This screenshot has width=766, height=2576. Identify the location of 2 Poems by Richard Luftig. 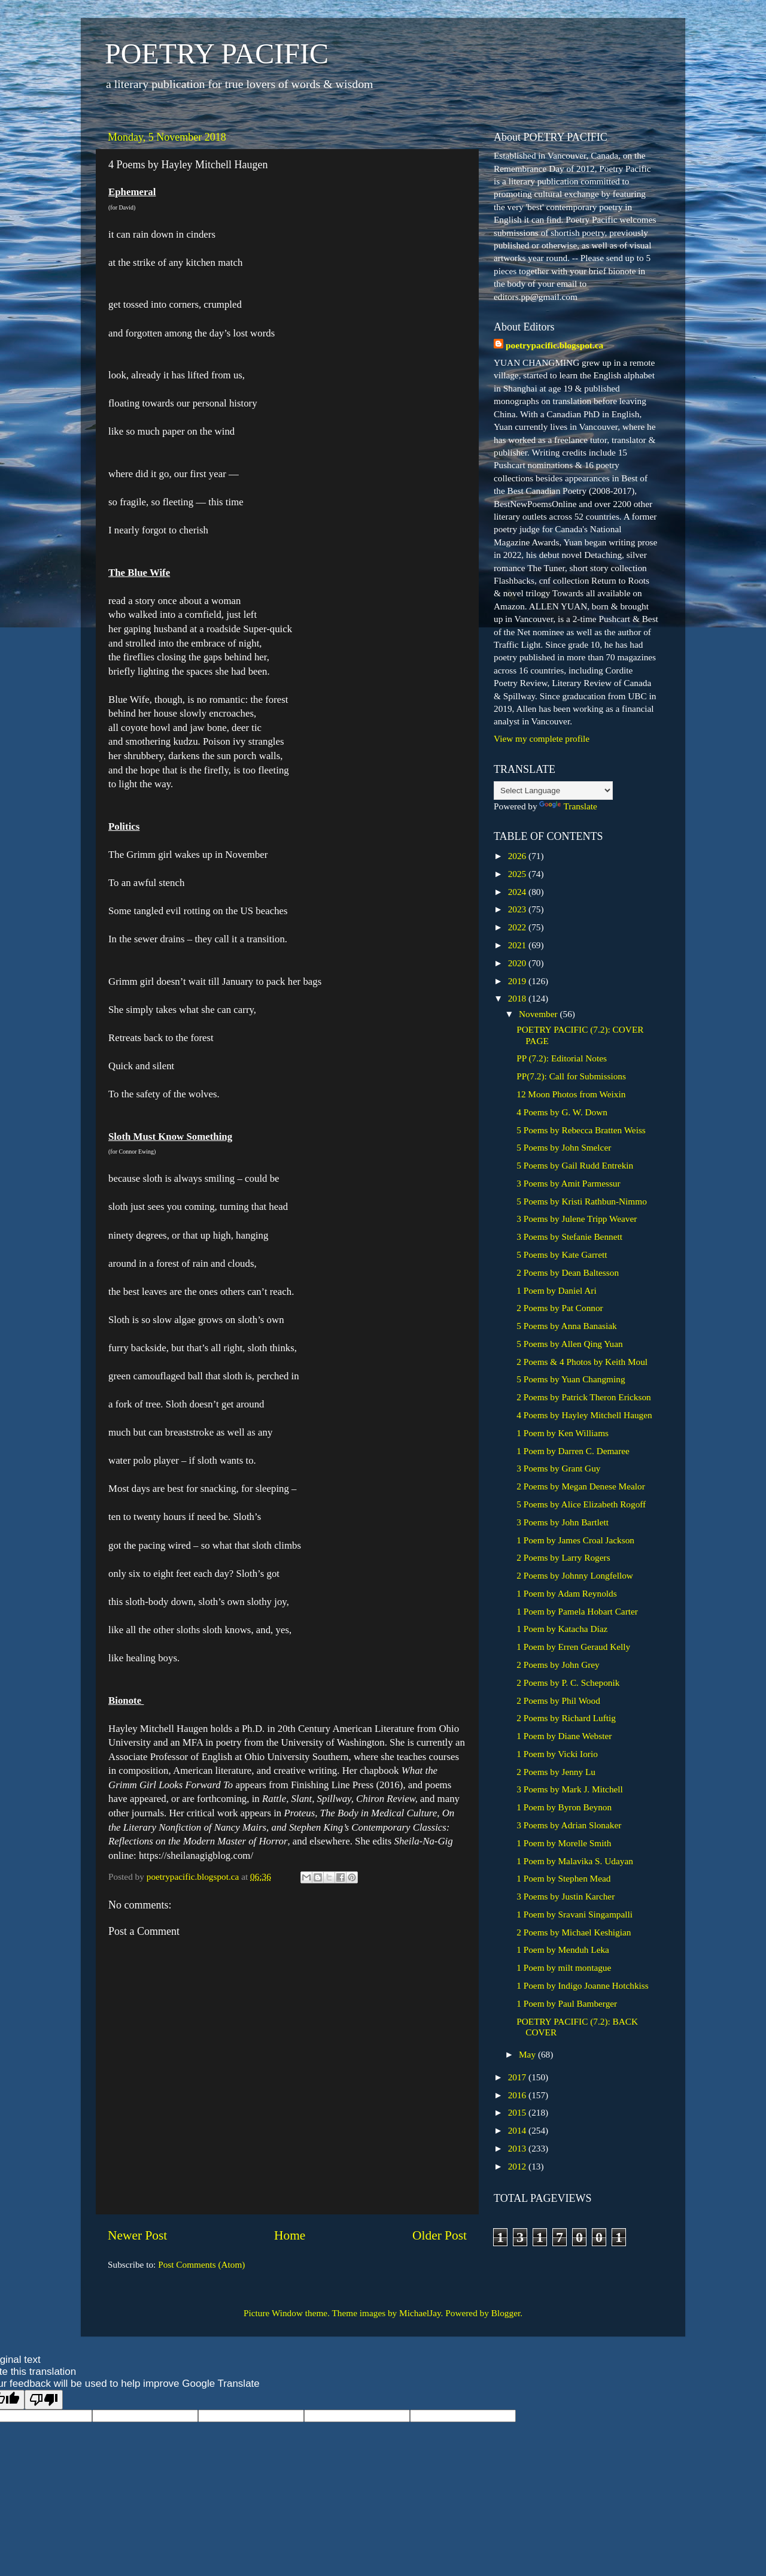
(566, 1718).